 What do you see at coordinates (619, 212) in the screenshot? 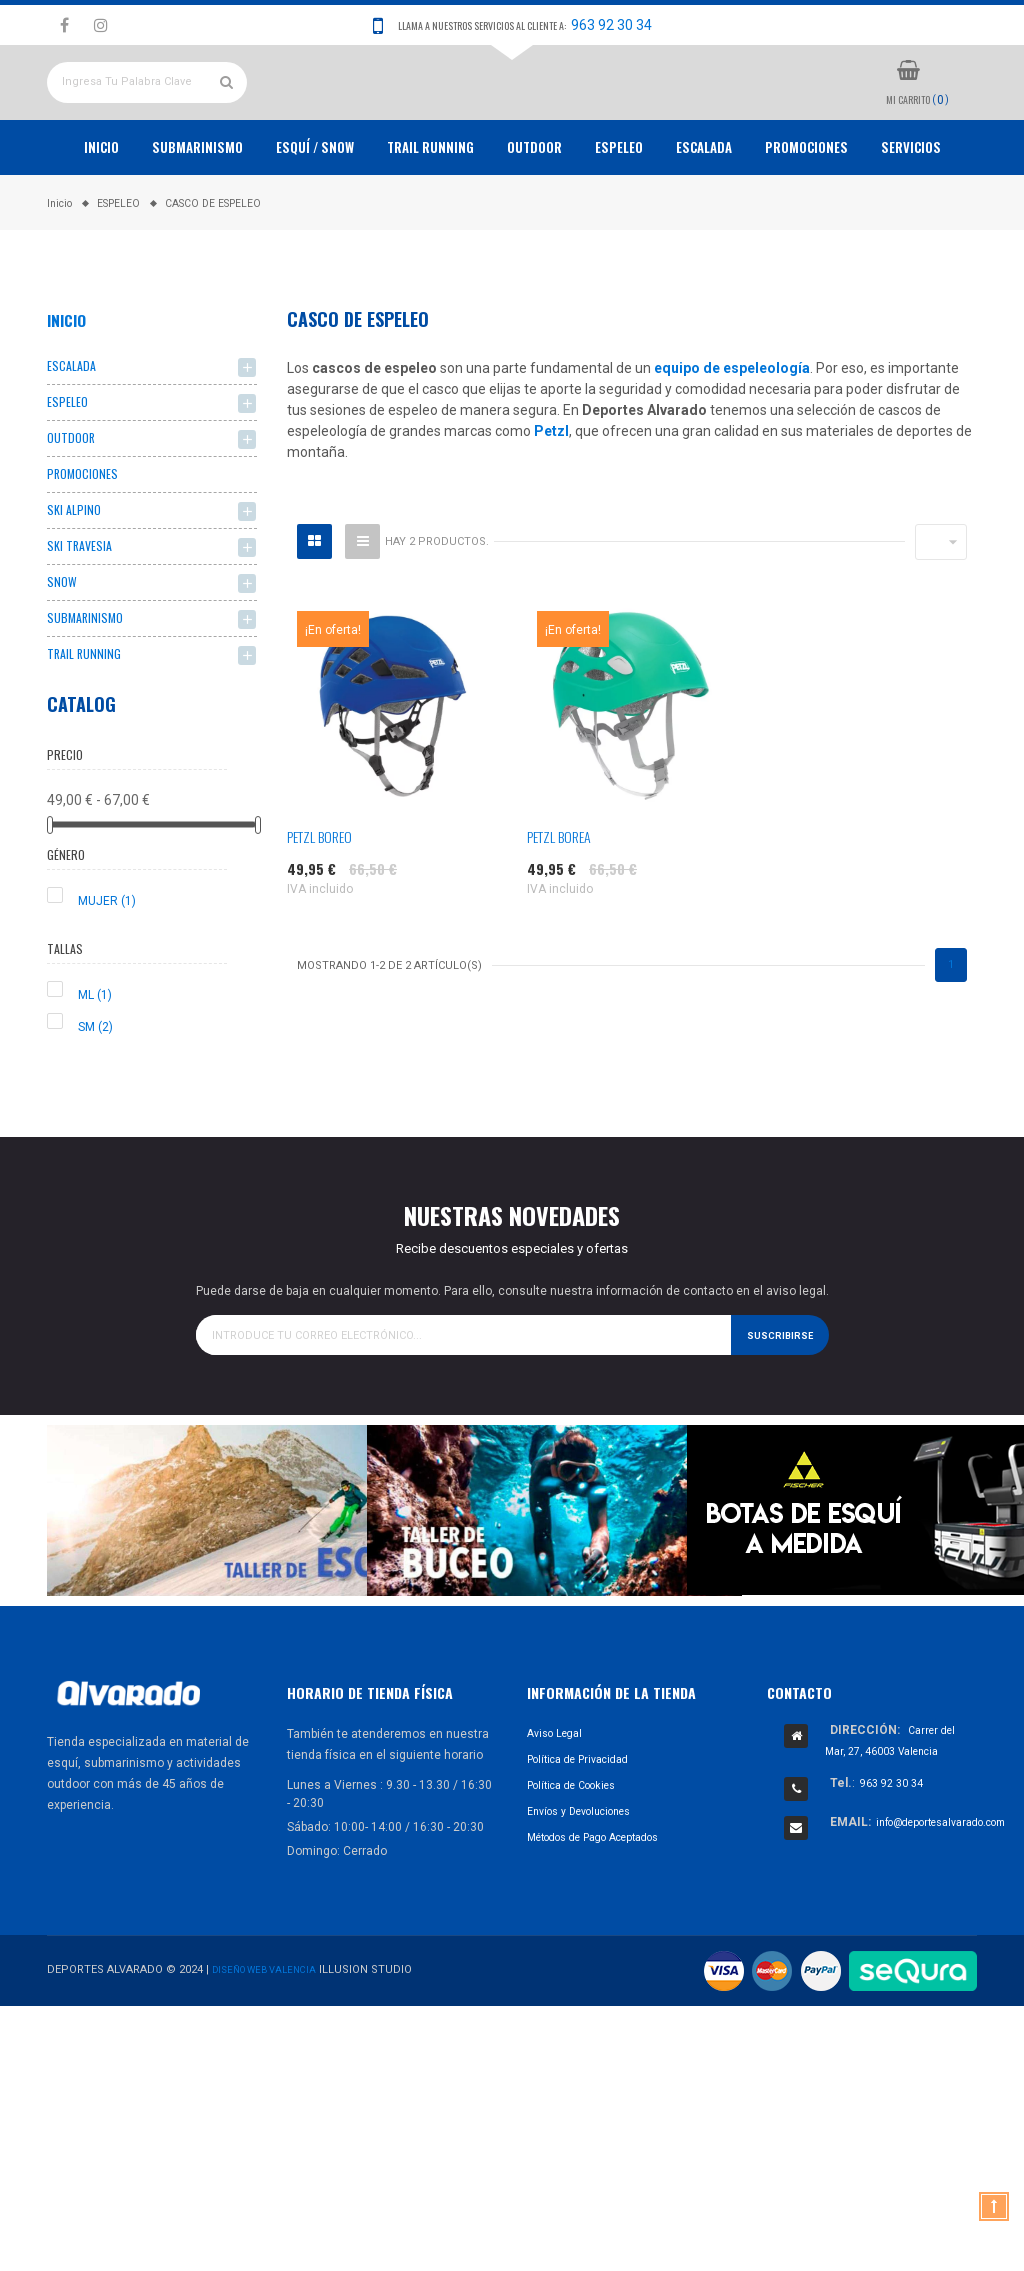
I see `ESPELEO` at bounding box center [619, 212].